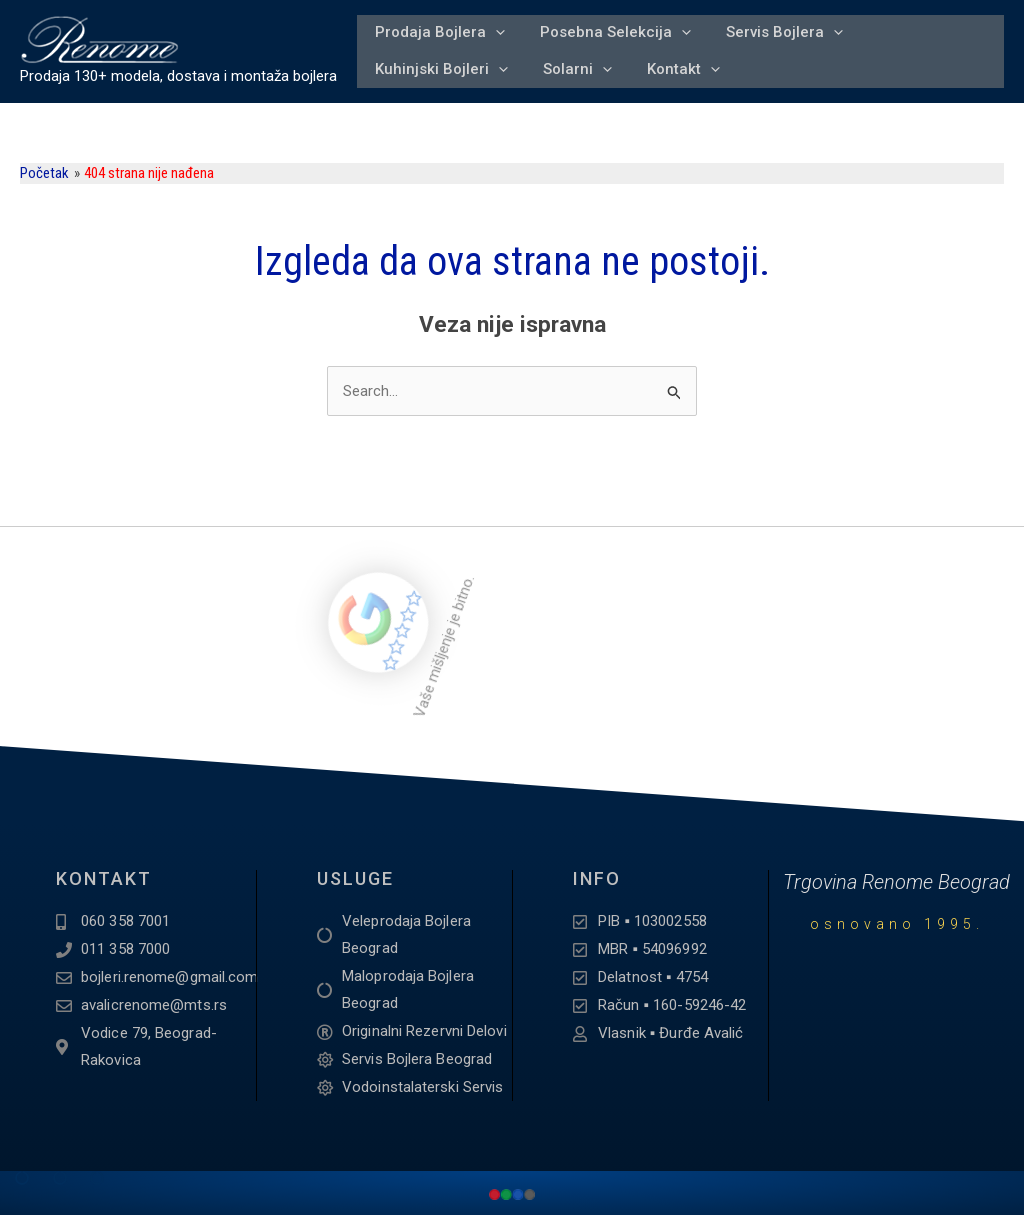  I want to click on Kontakt, so click(675, 73).